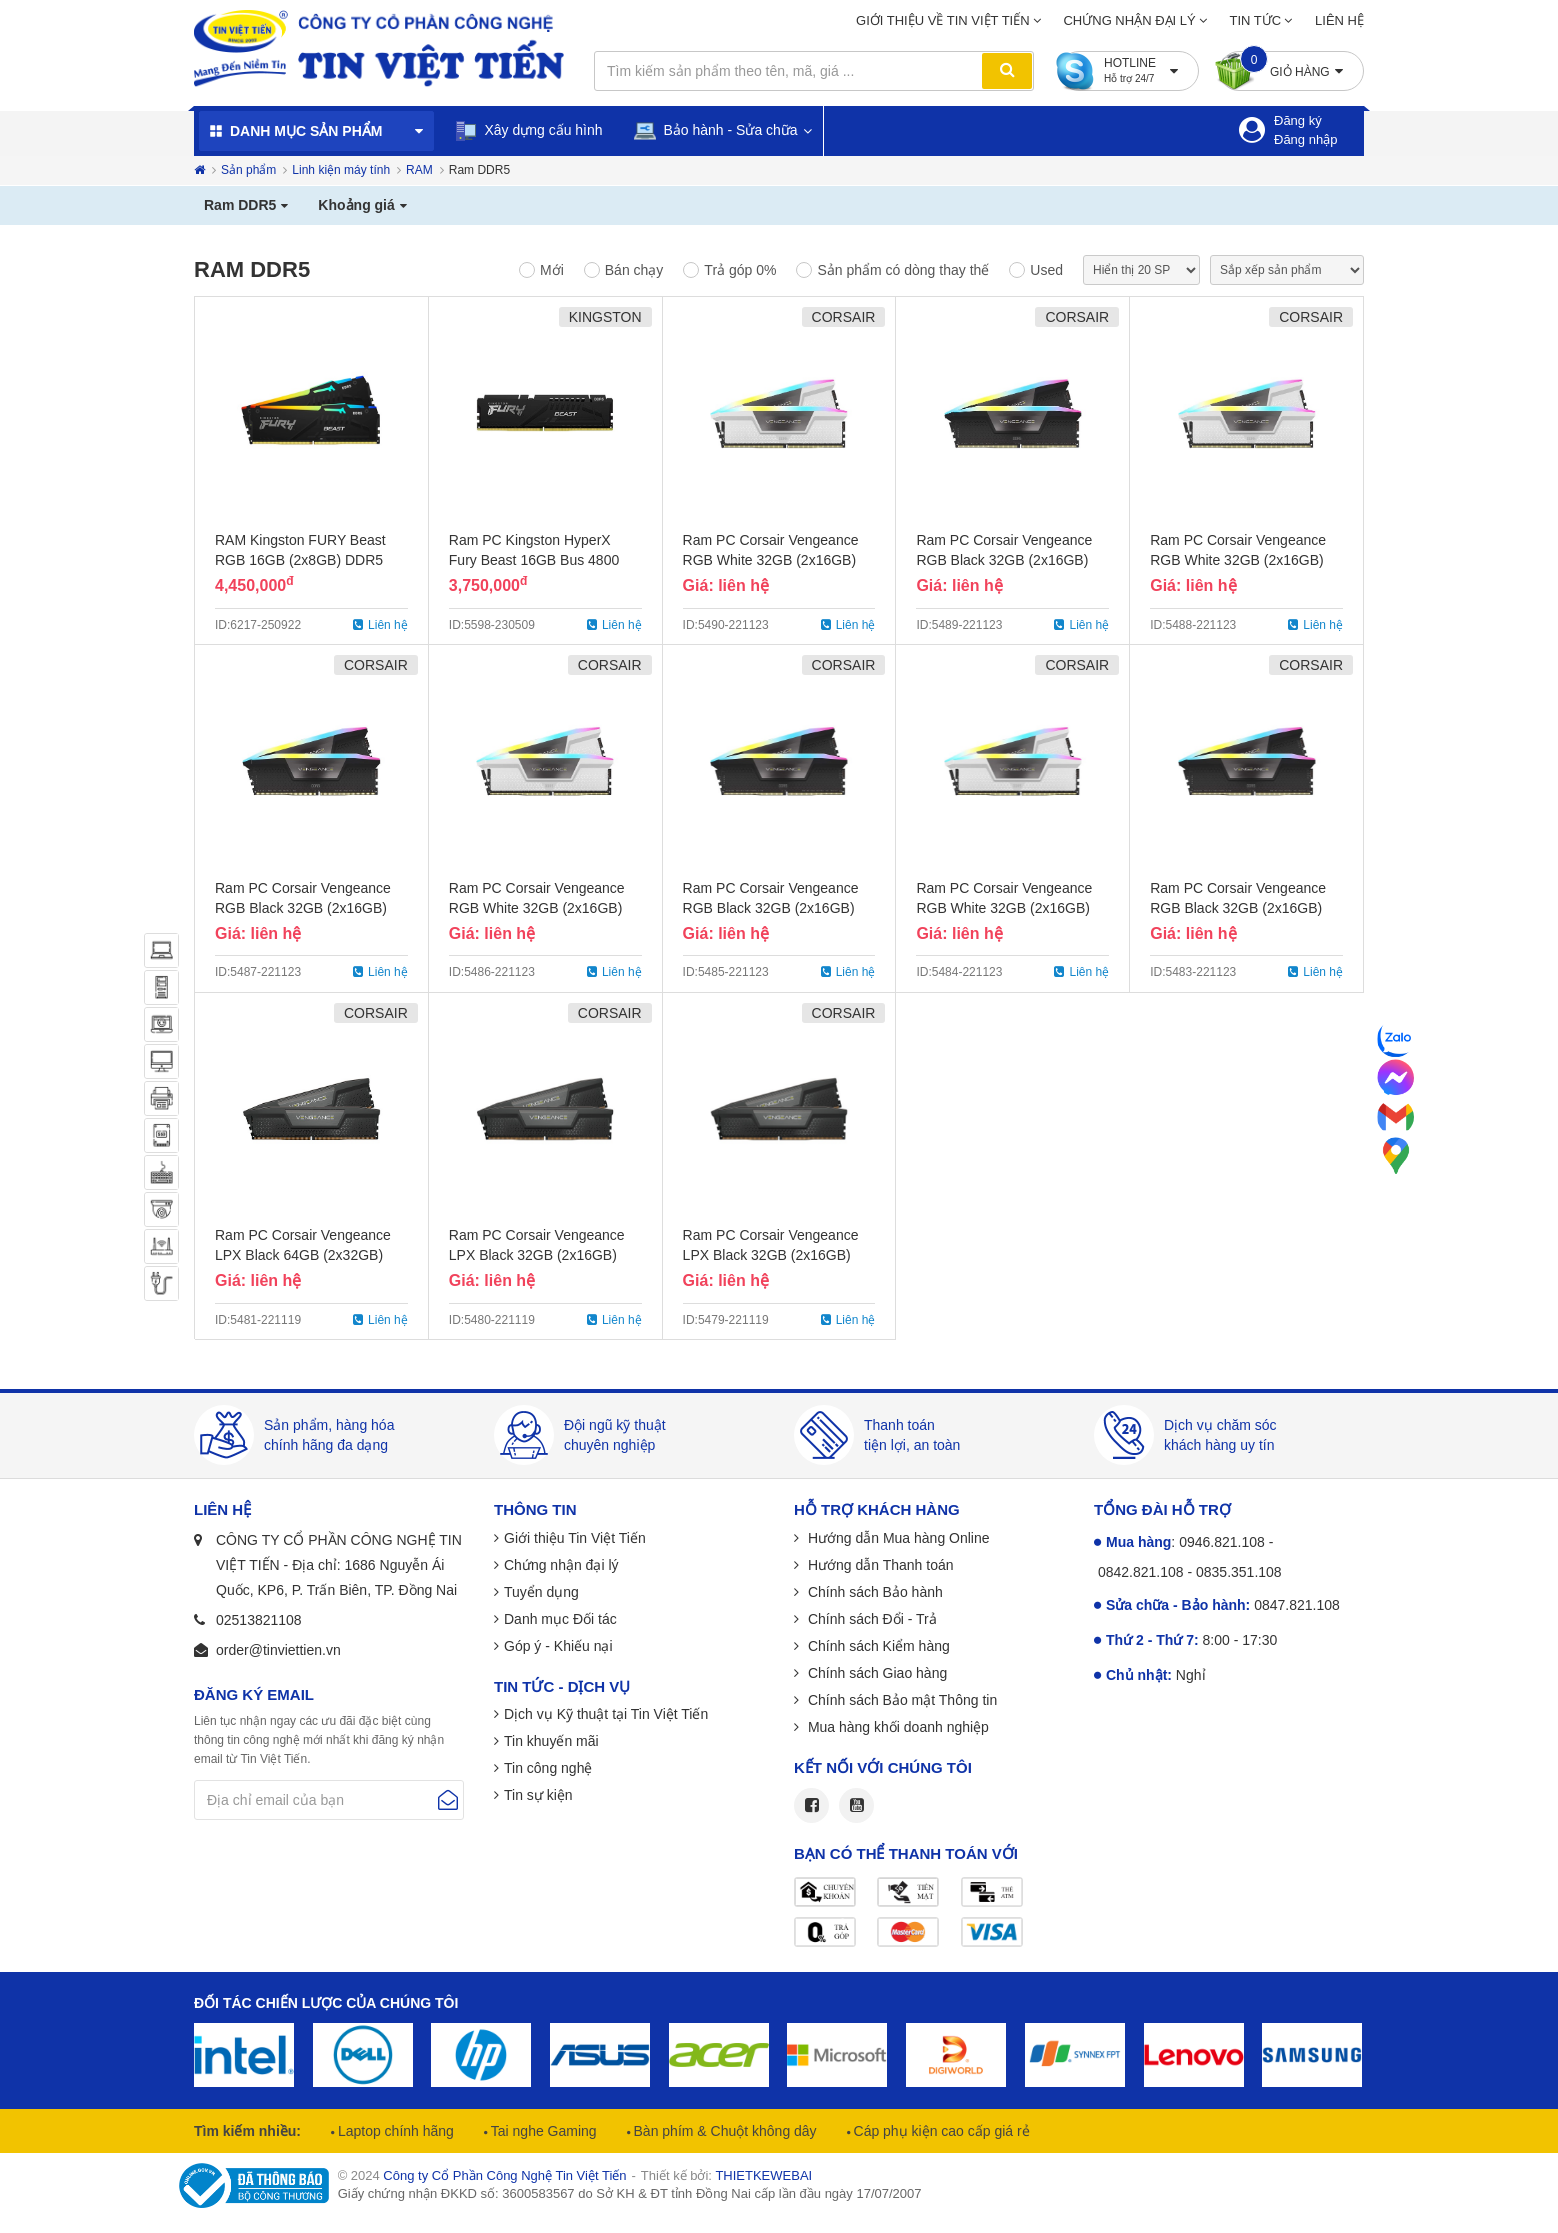  Describe the element at coordinates (606, 1714) in the screenshot. I see `Dịch vụ Kỹ thuật tại Tin Việt Tiến` at that location.